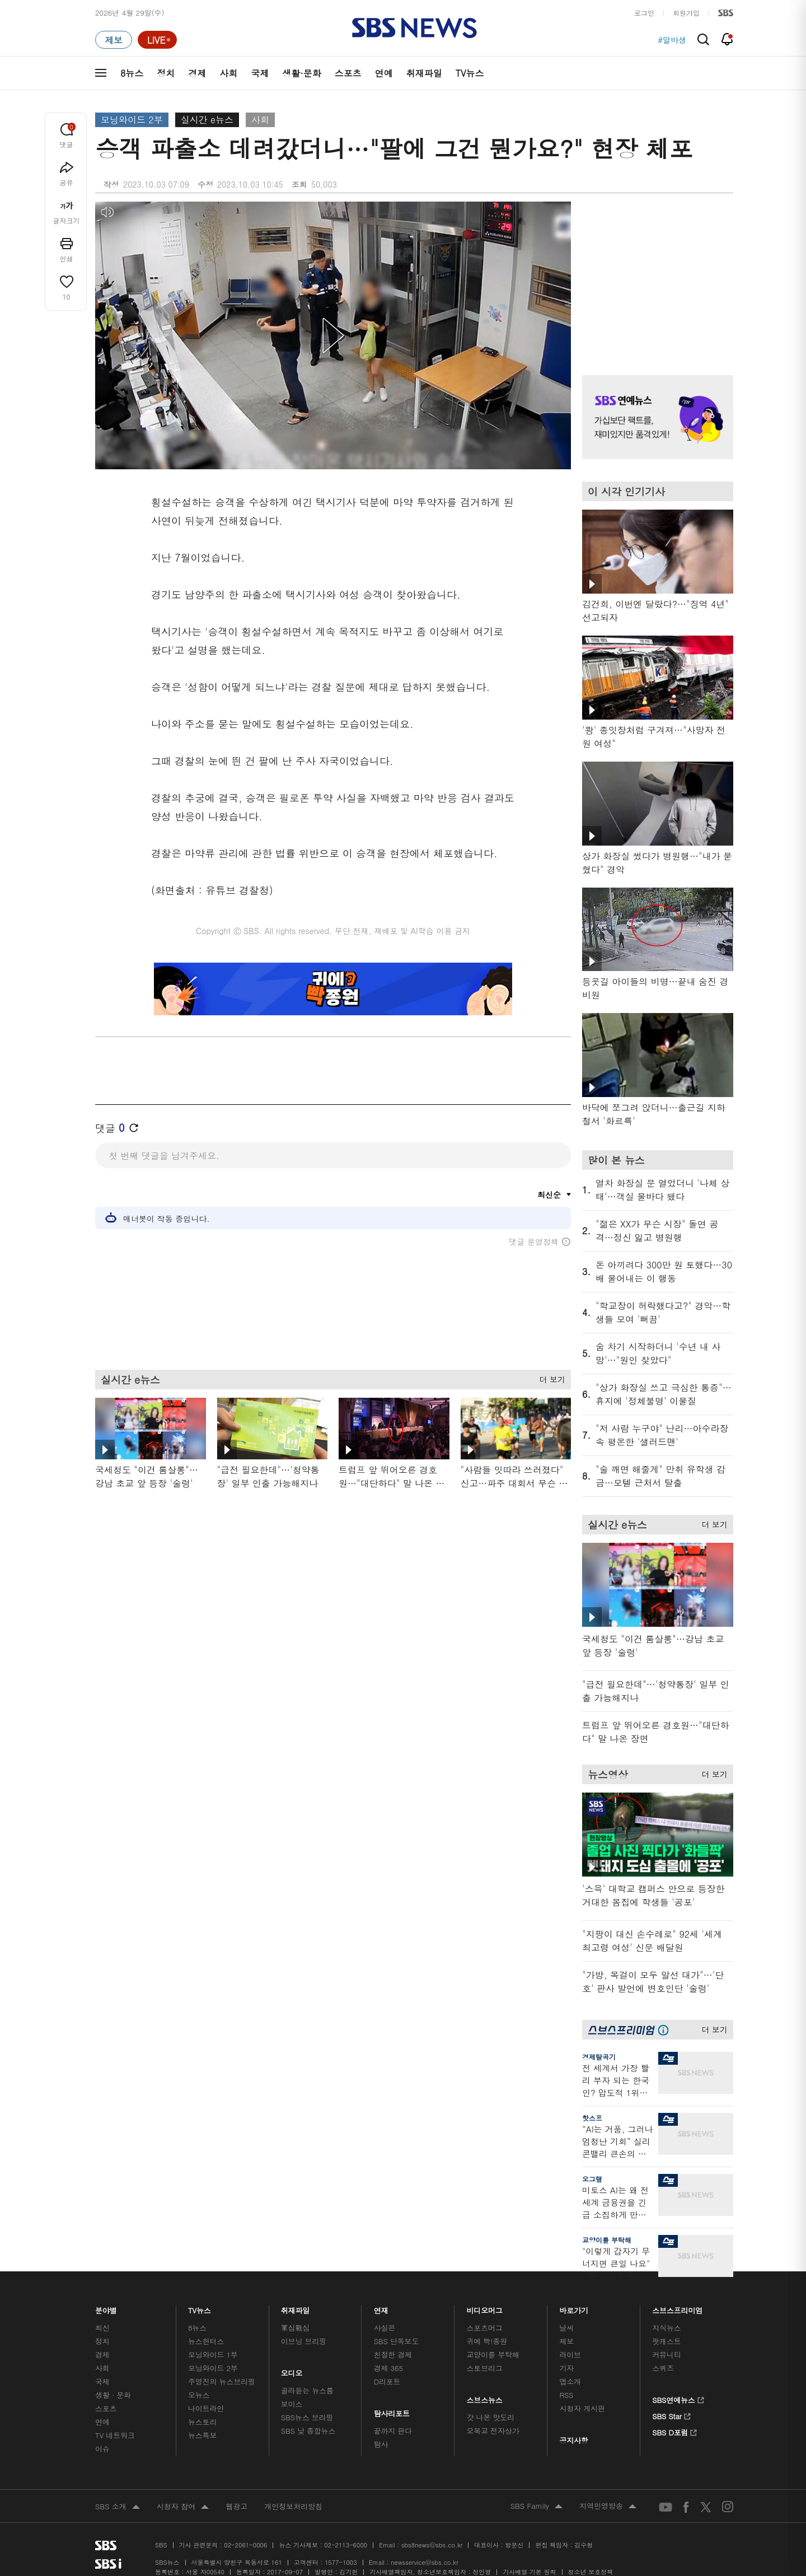 The height and width of the screenshot is (2576, 806). What do you see at coordinates (678, 2398) in the screenshot?
I see `SBS연예뉴스` at bounding box center [678, 2398].